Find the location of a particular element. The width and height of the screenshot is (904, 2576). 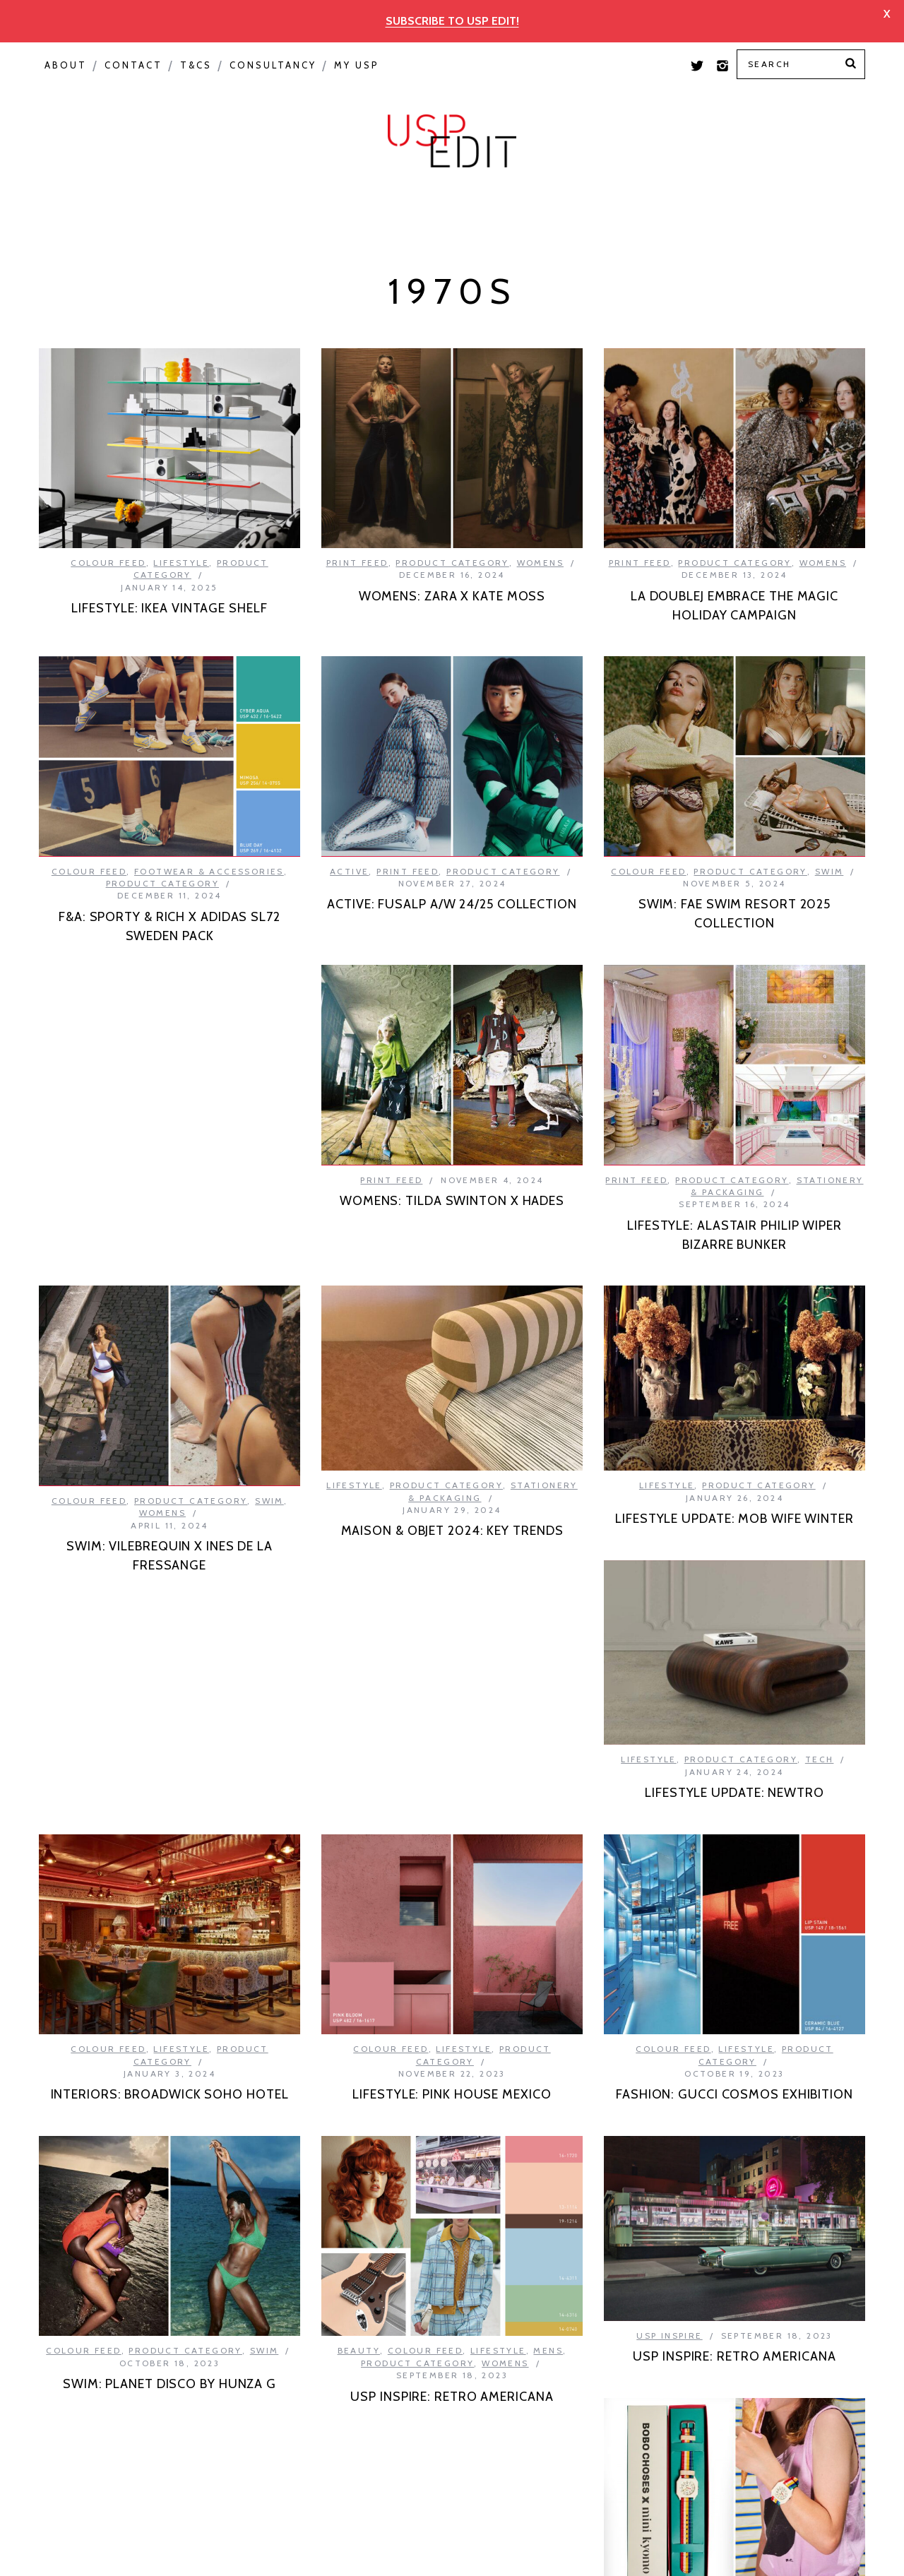

Mens is located at coordinates (548, 2036).